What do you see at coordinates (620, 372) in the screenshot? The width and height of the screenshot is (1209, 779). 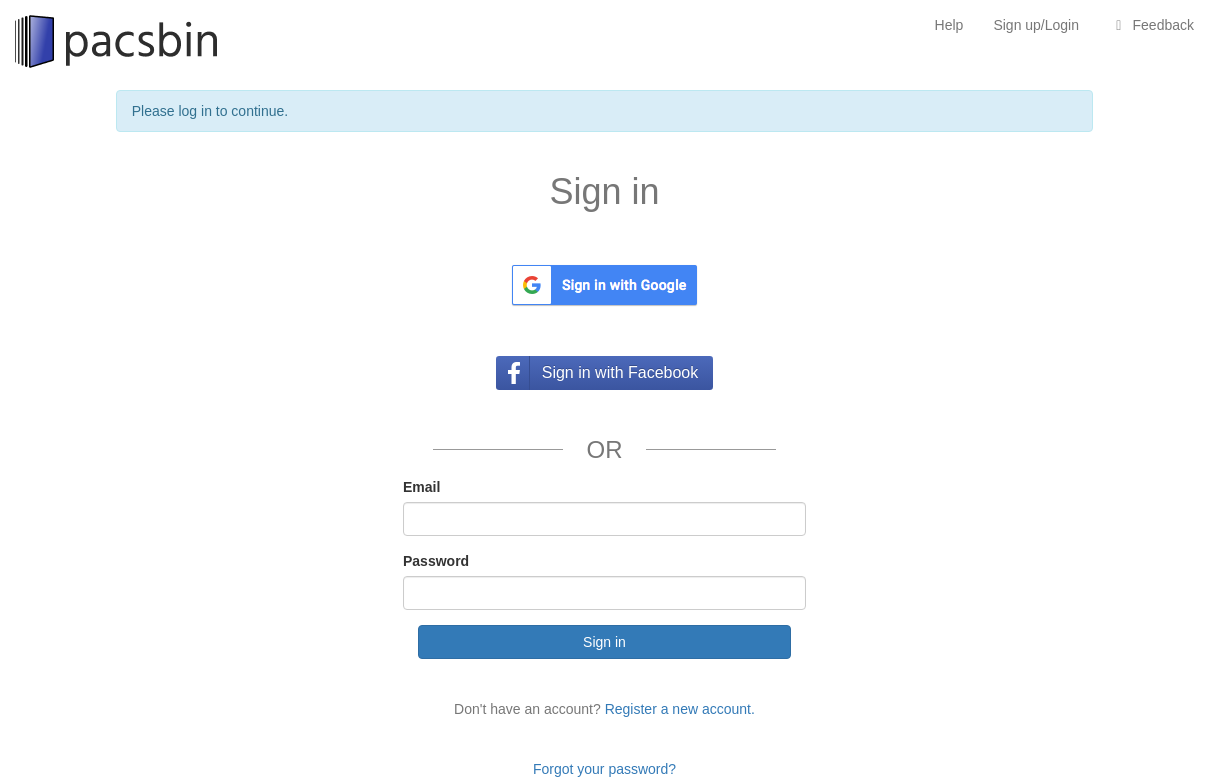 I see `Sign in with Facebook` at bounding box center [620, 372].